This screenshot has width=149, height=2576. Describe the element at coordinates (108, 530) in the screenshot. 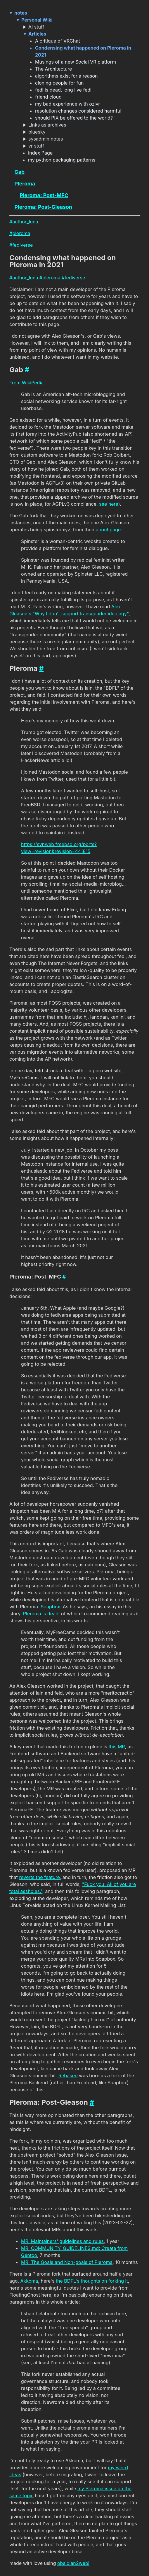

I see `about page` at that location.